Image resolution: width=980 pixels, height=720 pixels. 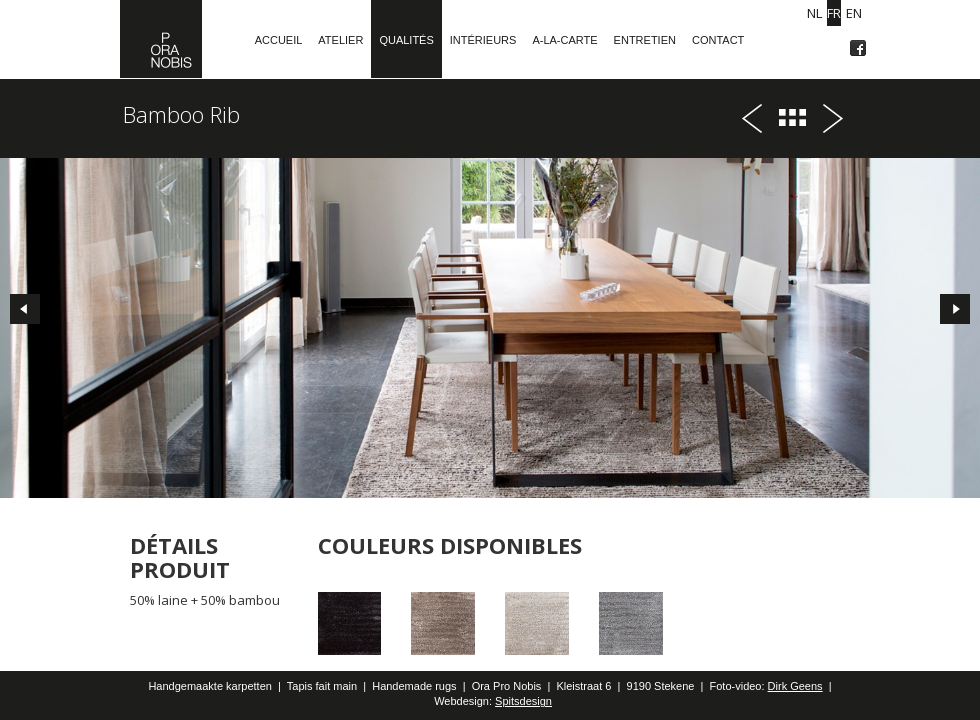 What do you see at coordinates (795, 686) in the screenshot?
I see `Dirk Geens` at bounding box center [795, 686].